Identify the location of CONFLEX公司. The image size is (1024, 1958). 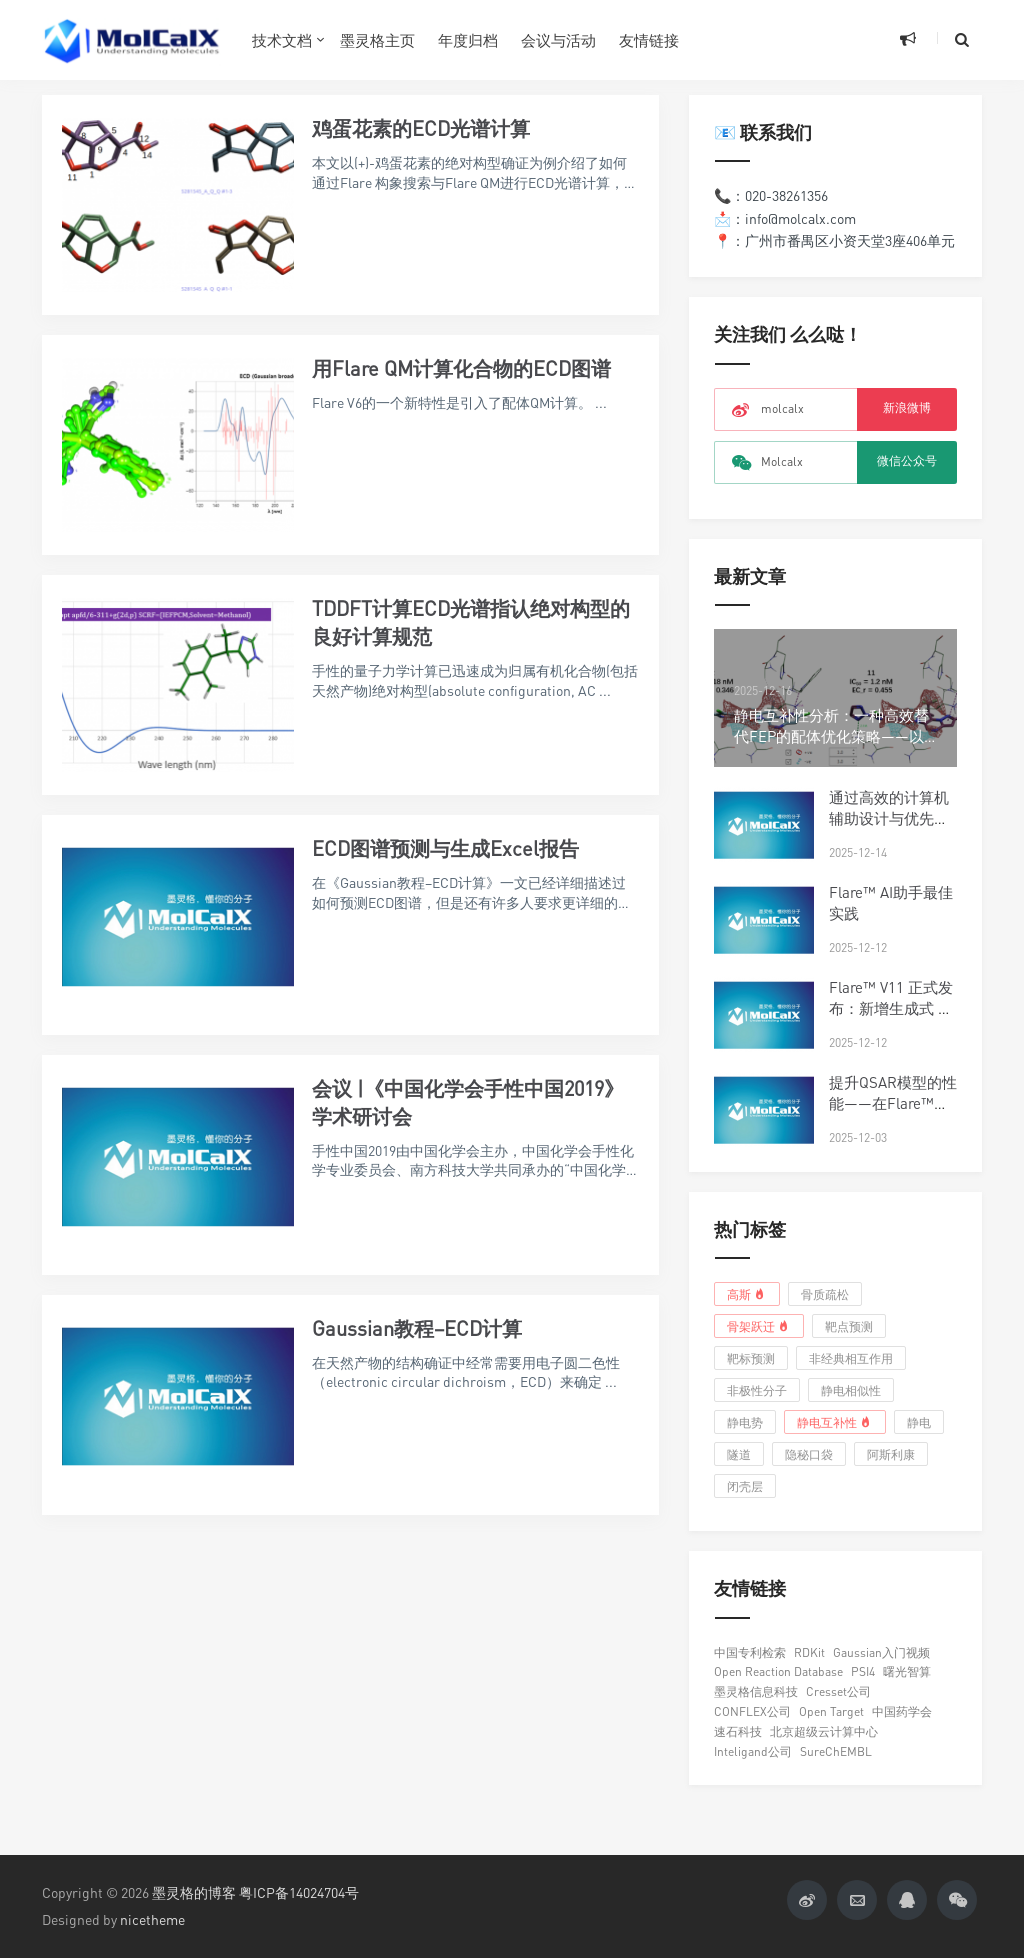
(752, 1711).